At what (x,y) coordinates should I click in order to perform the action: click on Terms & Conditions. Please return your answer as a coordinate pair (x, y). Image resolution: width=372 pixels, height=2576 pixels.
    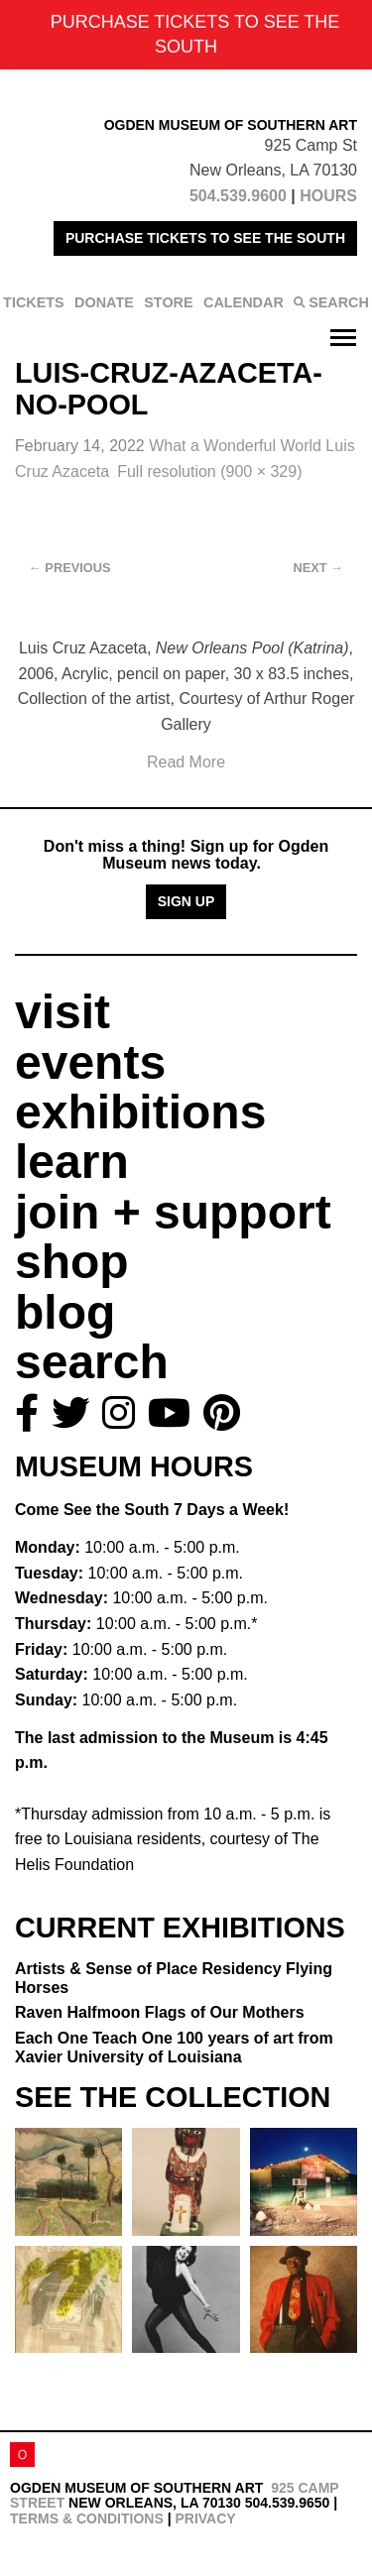
    Looking at the image, I should click on (87, 2518).